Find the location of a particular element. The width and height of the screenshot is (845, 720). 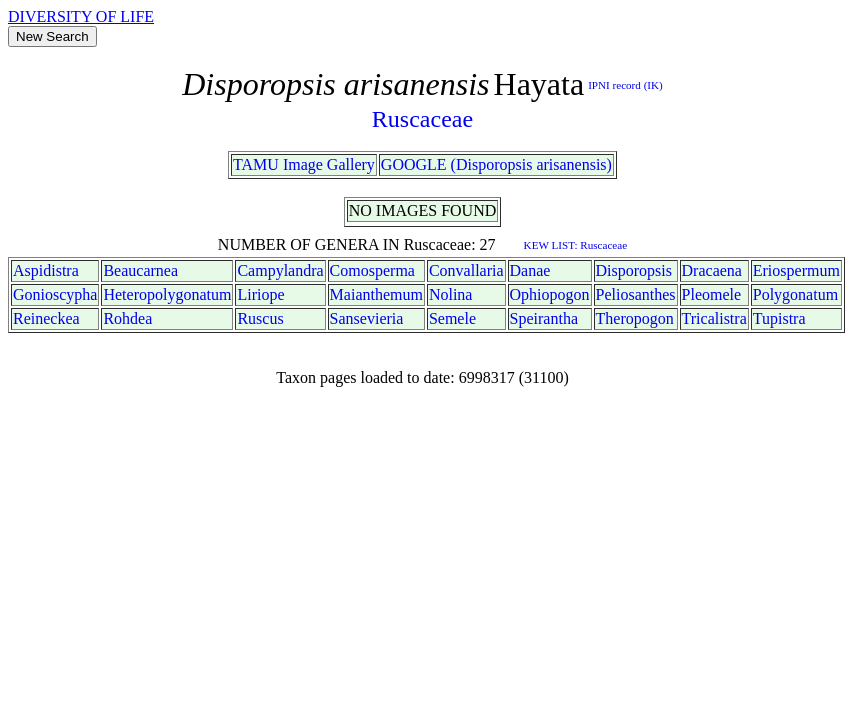

Ophiopogon is located at coordinates (550, 294).